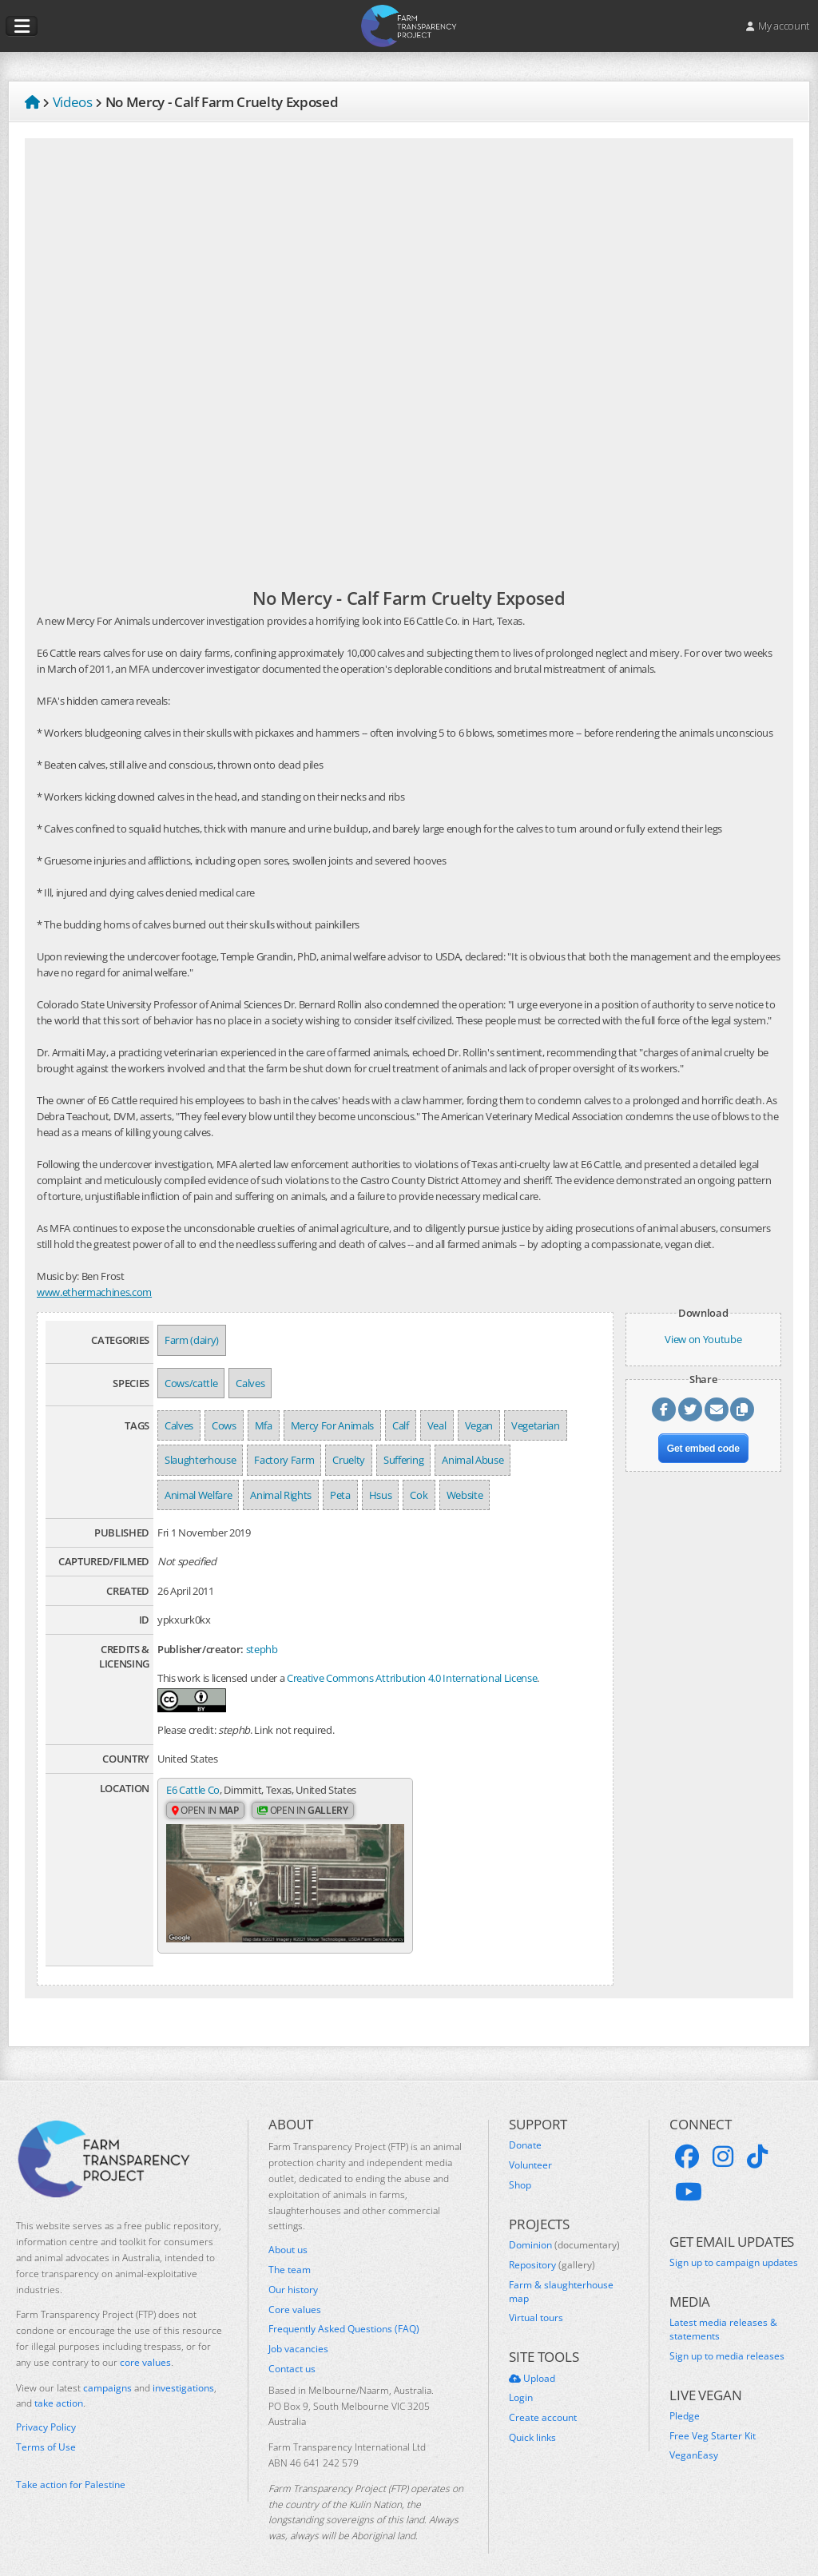 Image resolution: width=818 pixels, height=2576 pixels. Describe the element at coordinates (733, 2246) in the screenshot. I see `Sign up to campaign updates` at that location.